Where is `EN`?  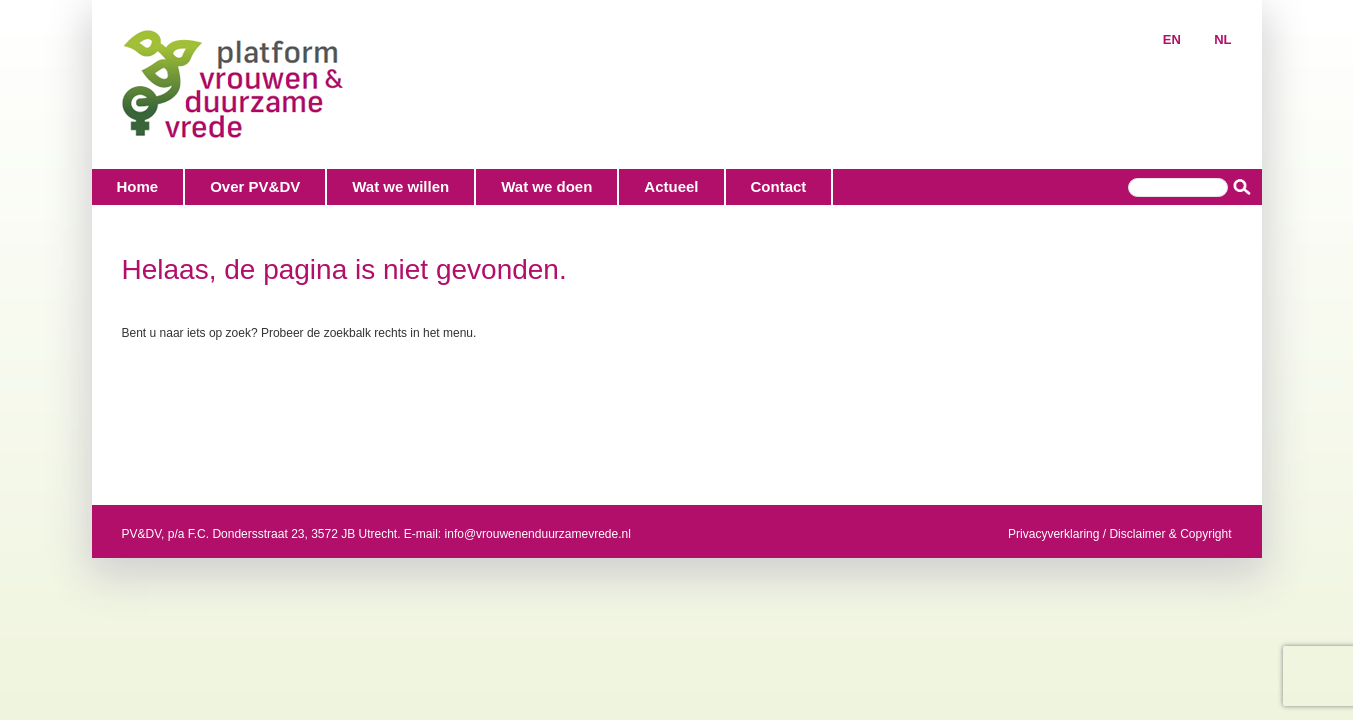
EN is located at coordinates (1172, 39).